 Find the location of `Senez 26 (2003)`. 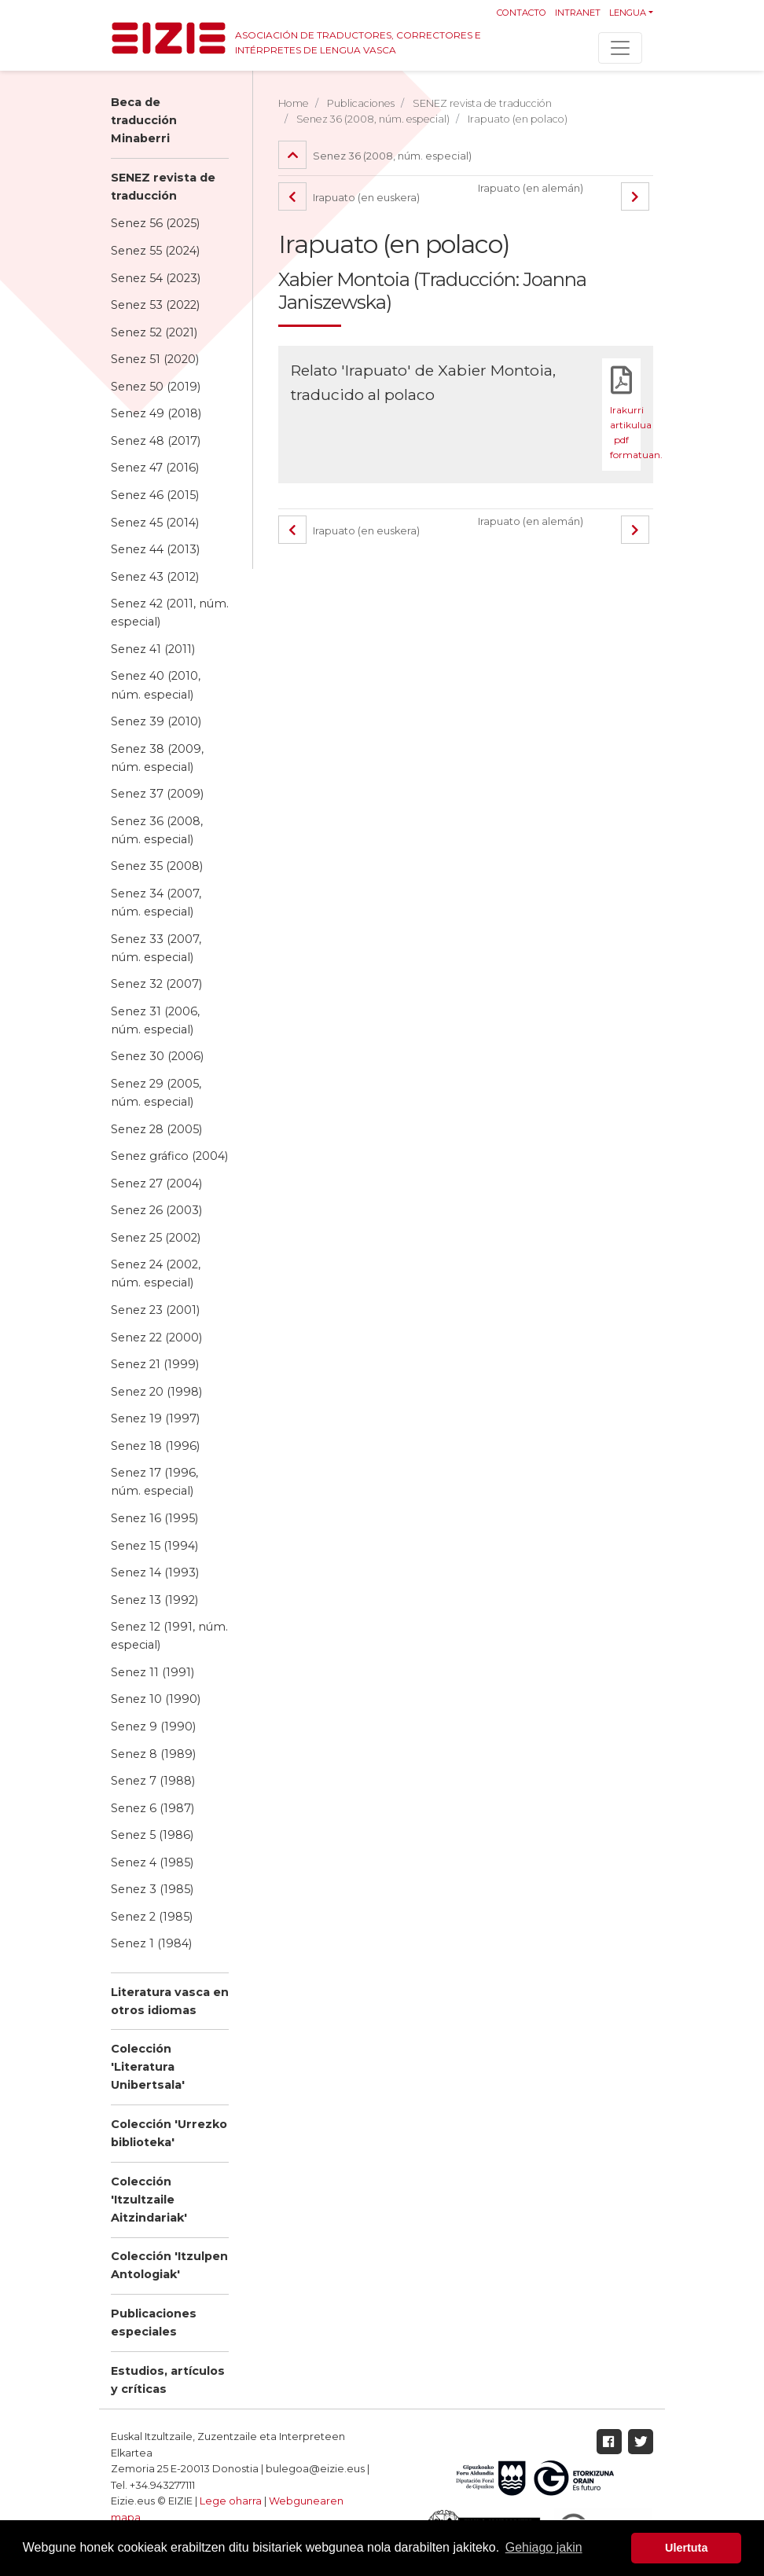

Senez 26 (2003) is located at coordinates (156, 1210).